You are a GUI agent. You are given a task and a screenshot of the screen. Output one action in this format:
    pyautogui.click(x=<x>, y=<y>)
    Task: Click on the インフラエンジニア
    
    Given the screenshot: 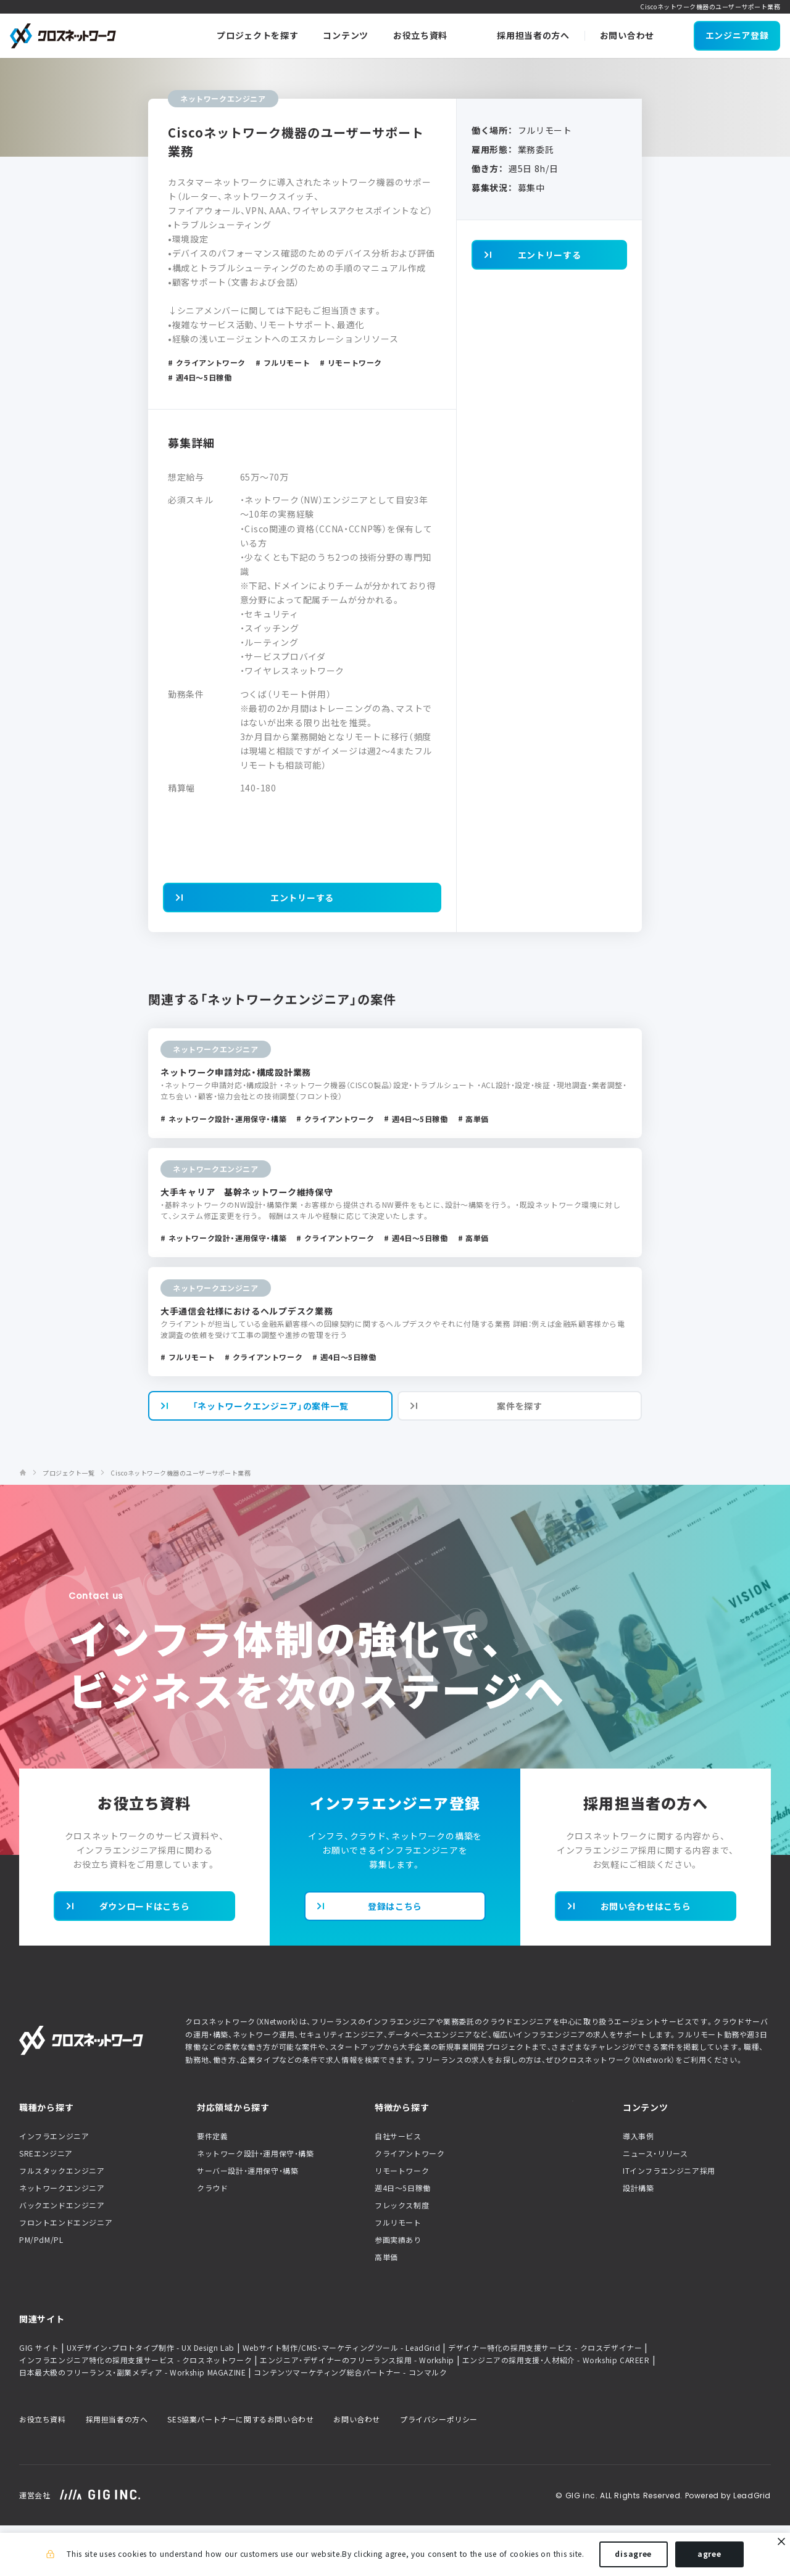 What is the action you would take?
    pyautogui.click(x=54, y=2186)
    